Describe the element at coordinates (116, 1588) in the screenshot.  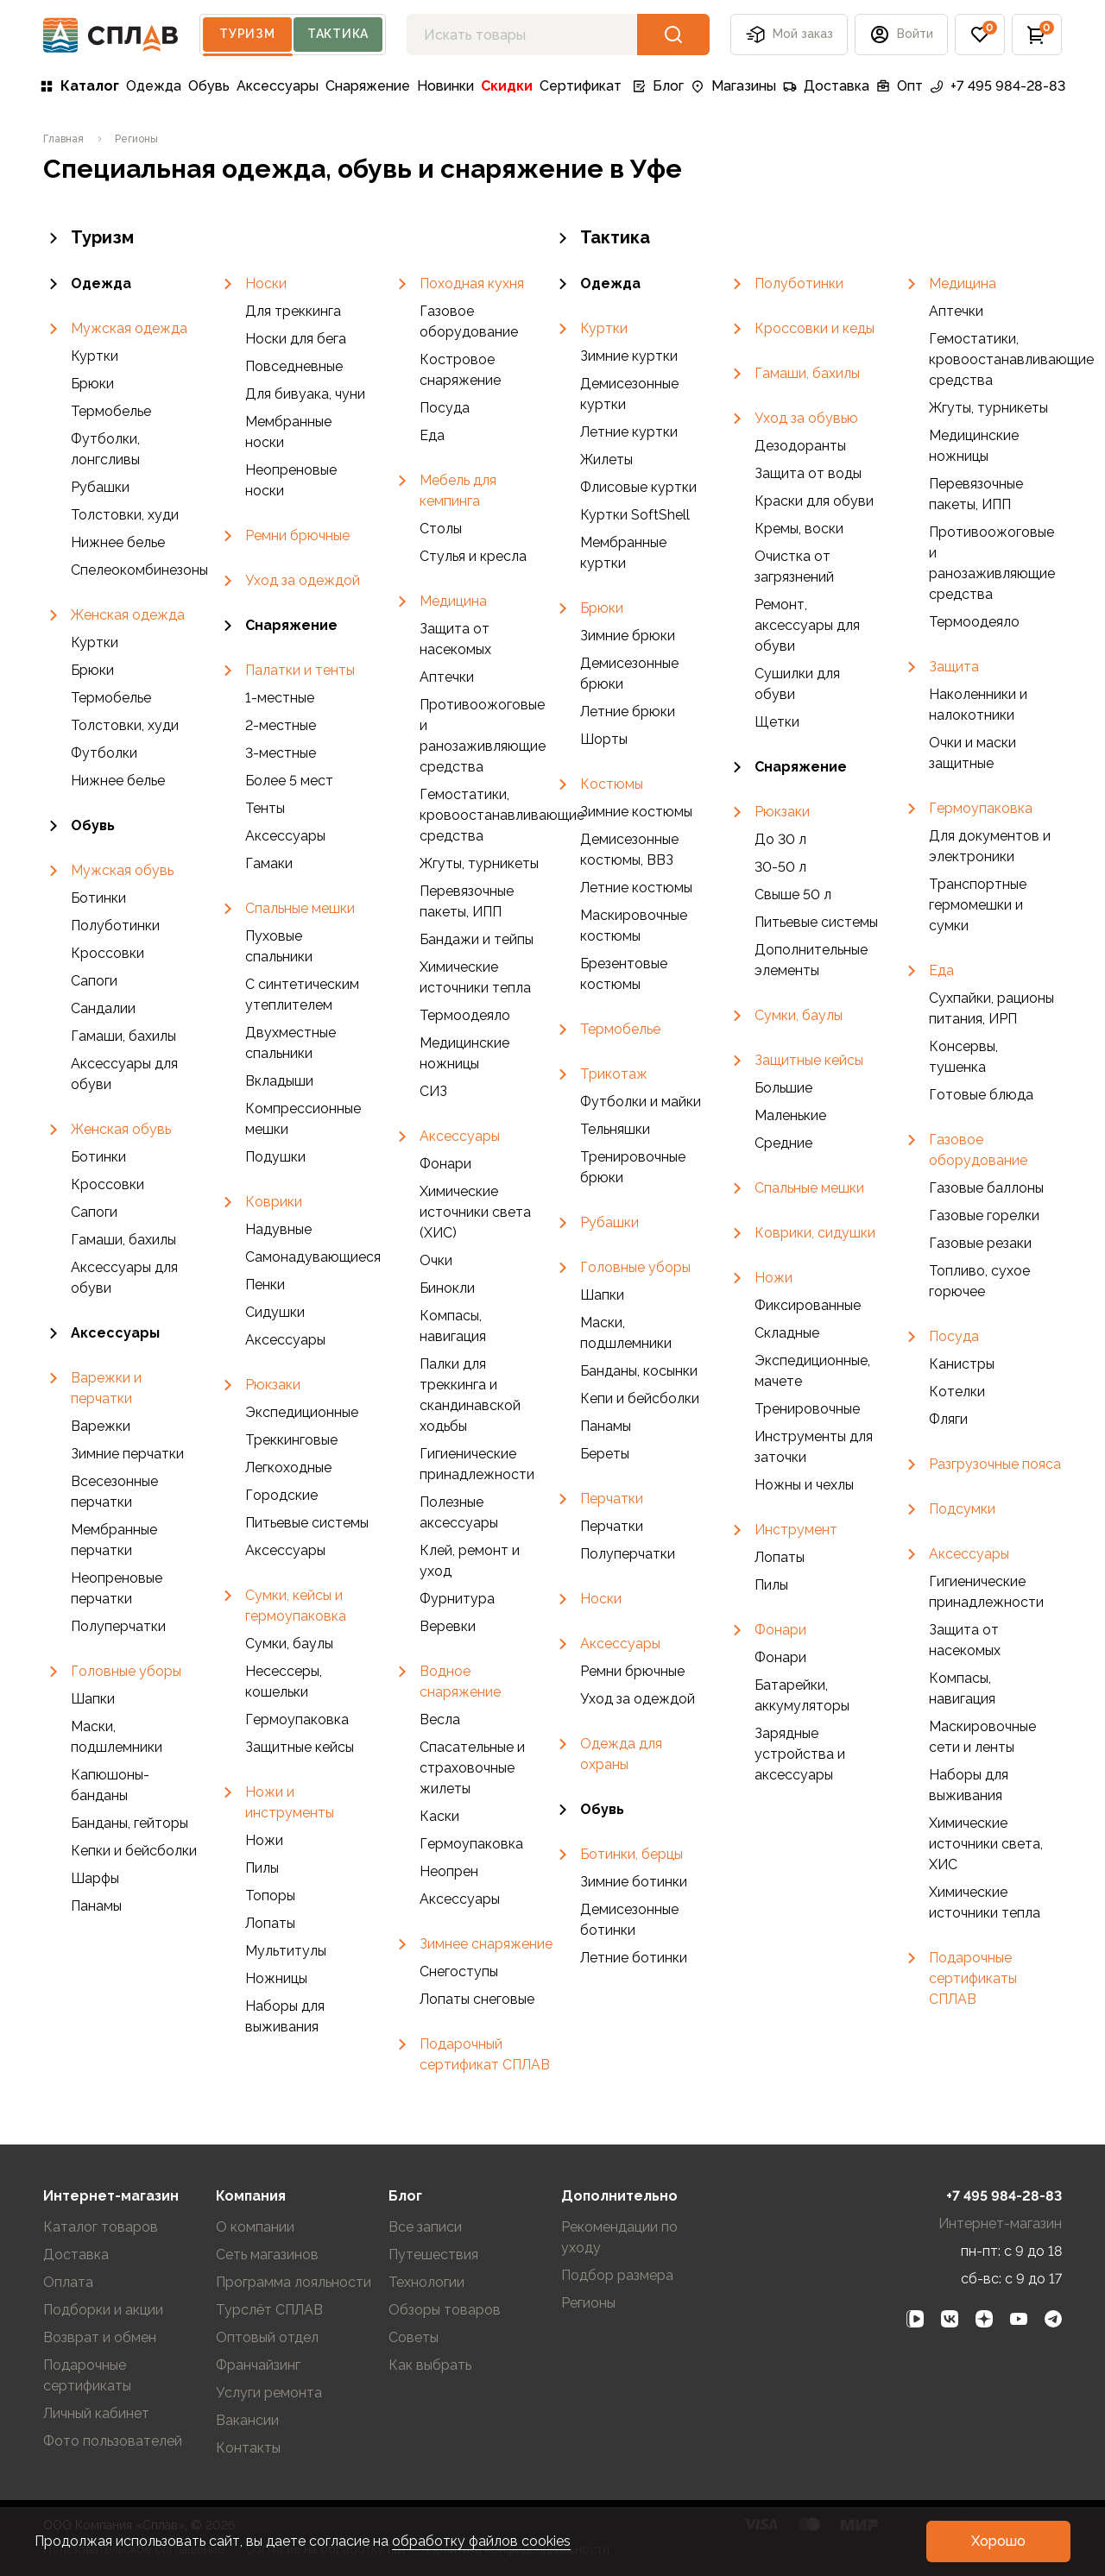
I see `Неопреновые перчатки [link]` at that location.